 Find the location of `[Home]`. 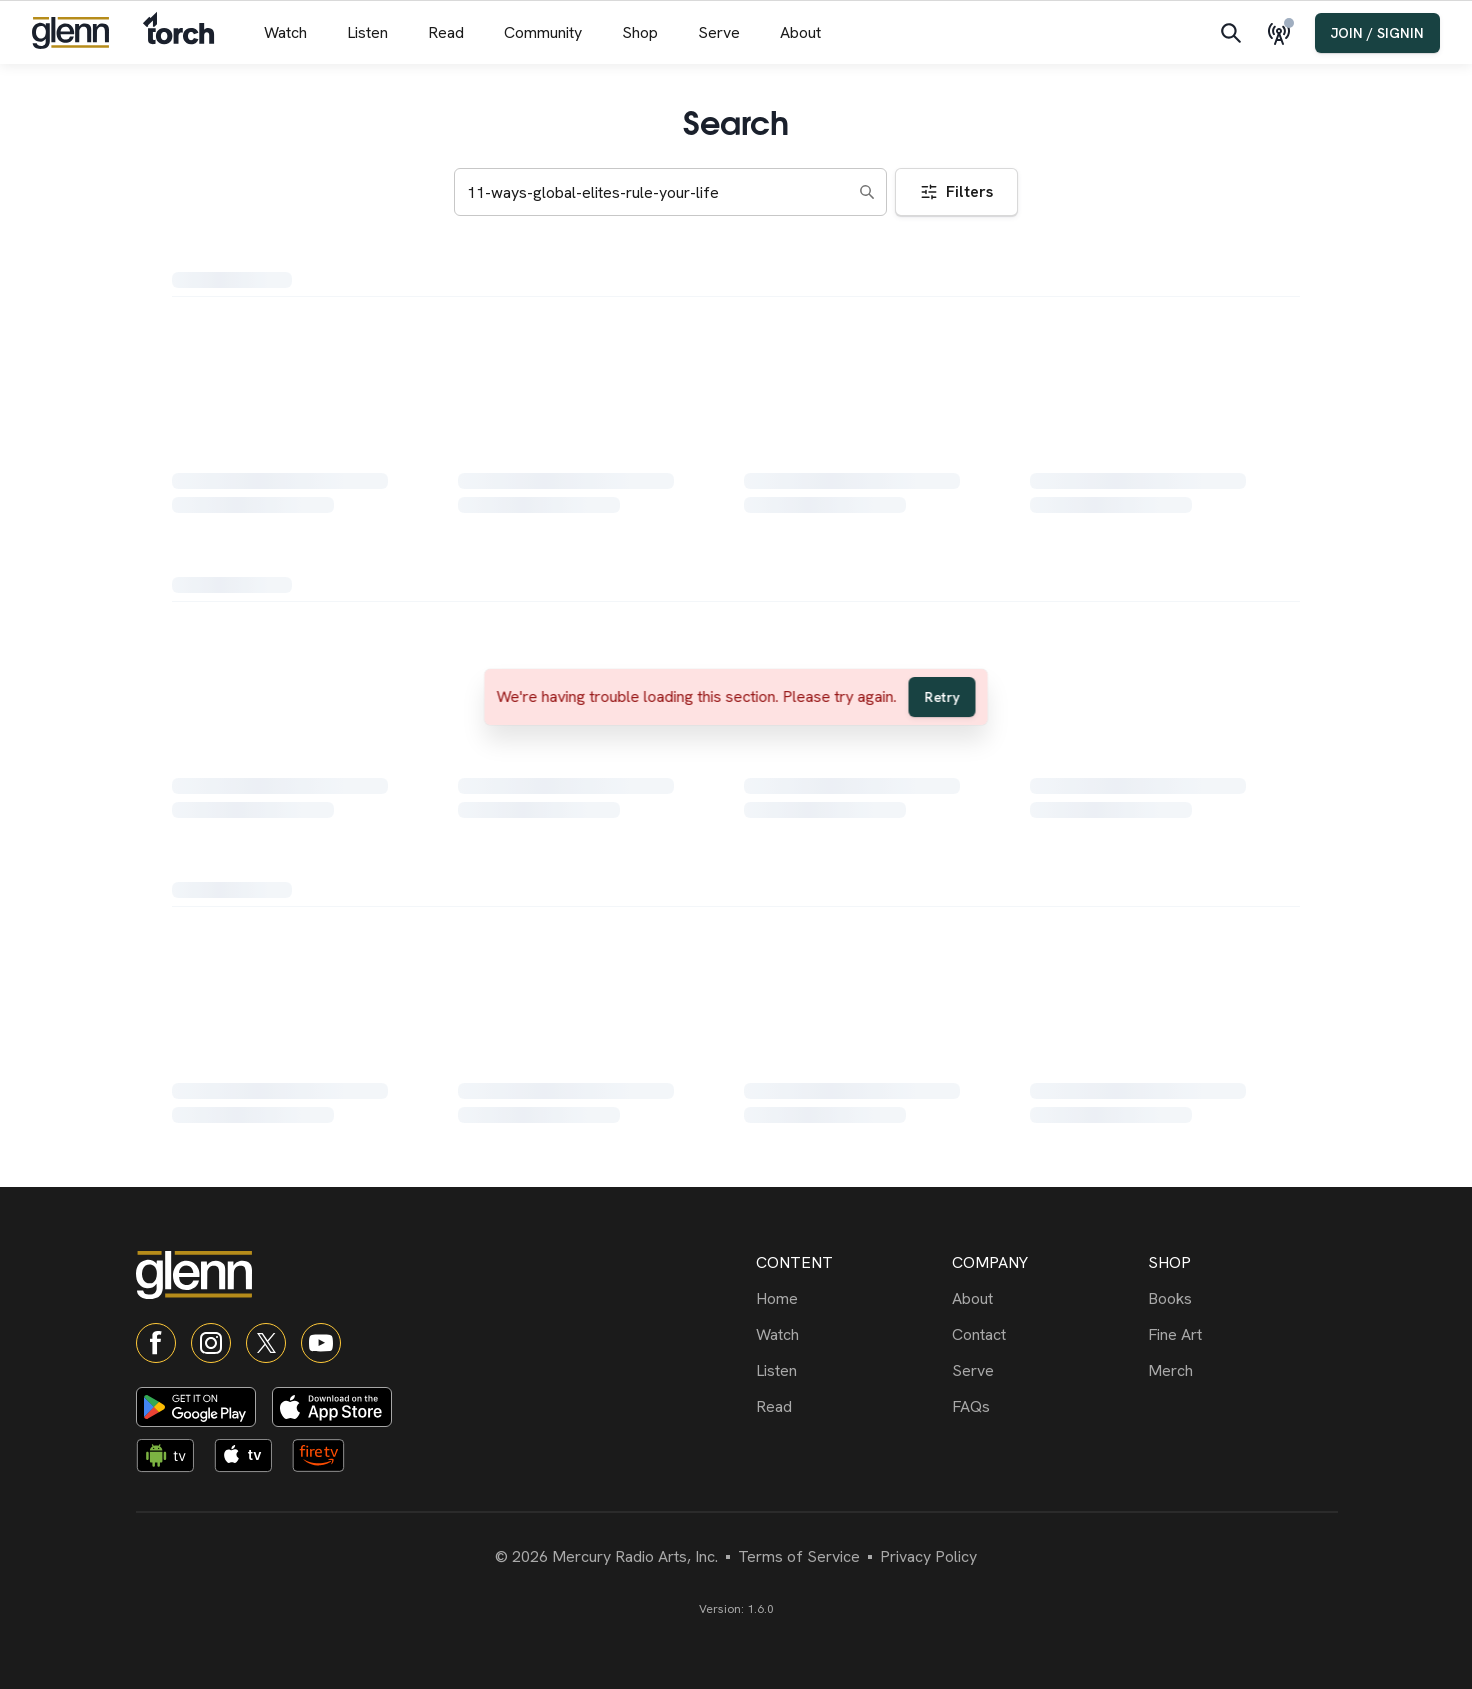

[Home] is located at coordinates (850, 1299).